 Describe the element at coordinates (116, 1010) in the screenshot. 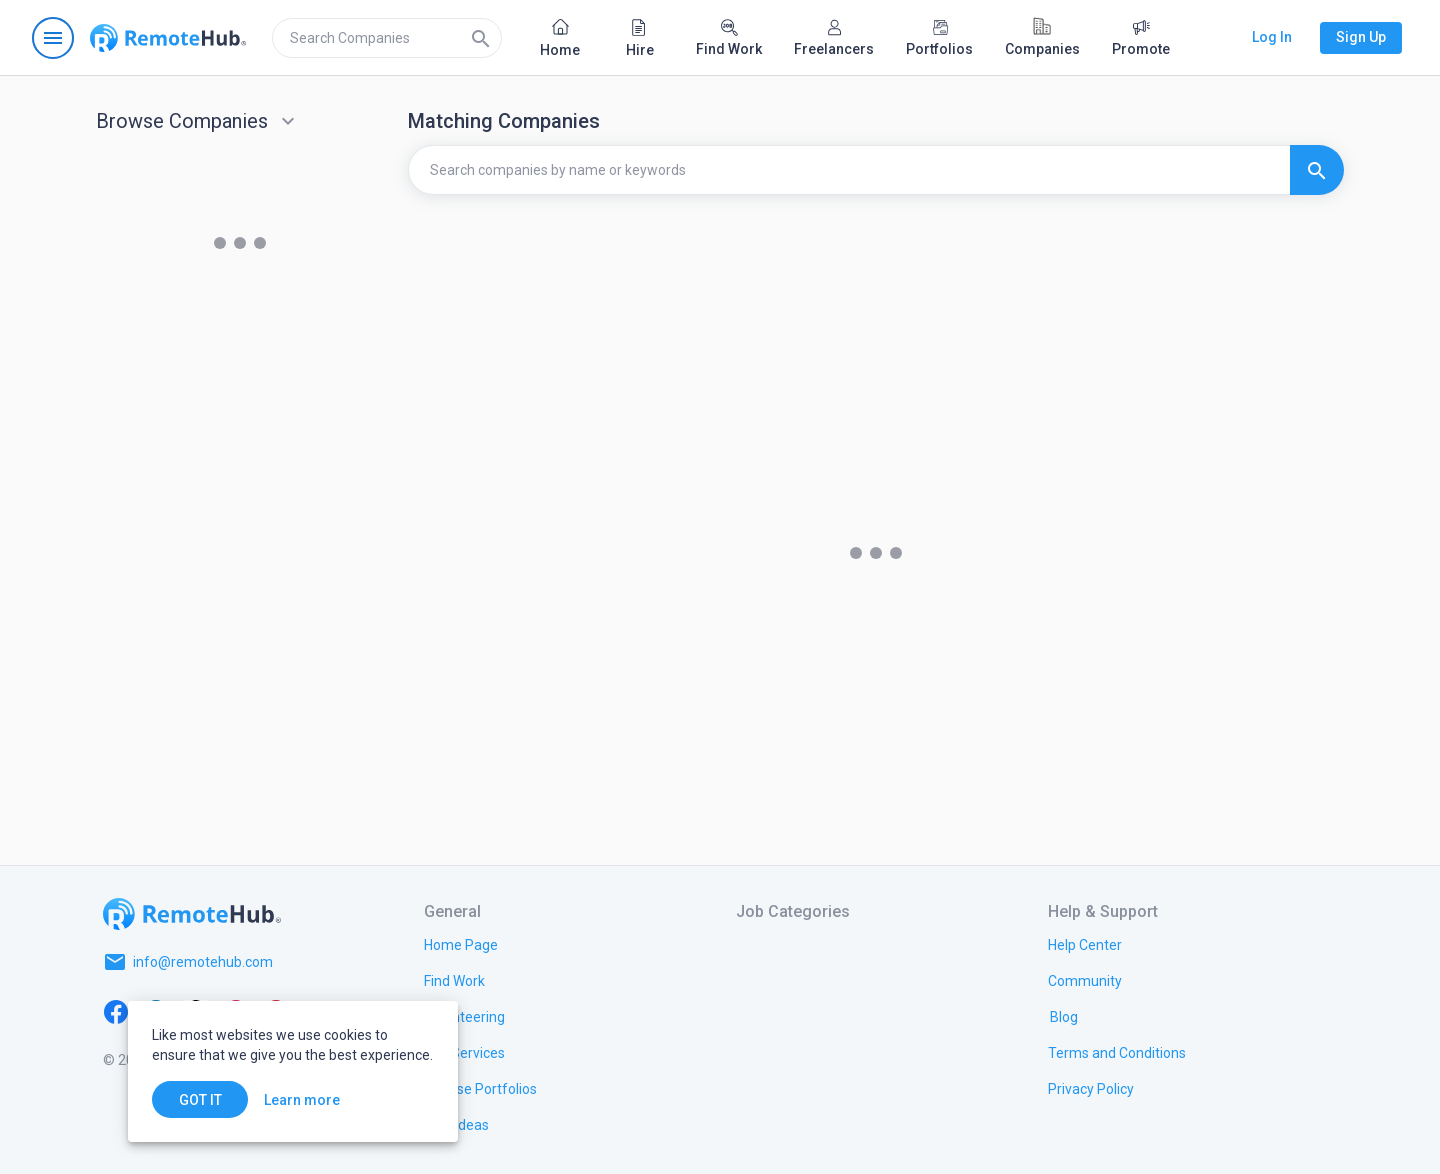

I see `[Facebook]` at that location.